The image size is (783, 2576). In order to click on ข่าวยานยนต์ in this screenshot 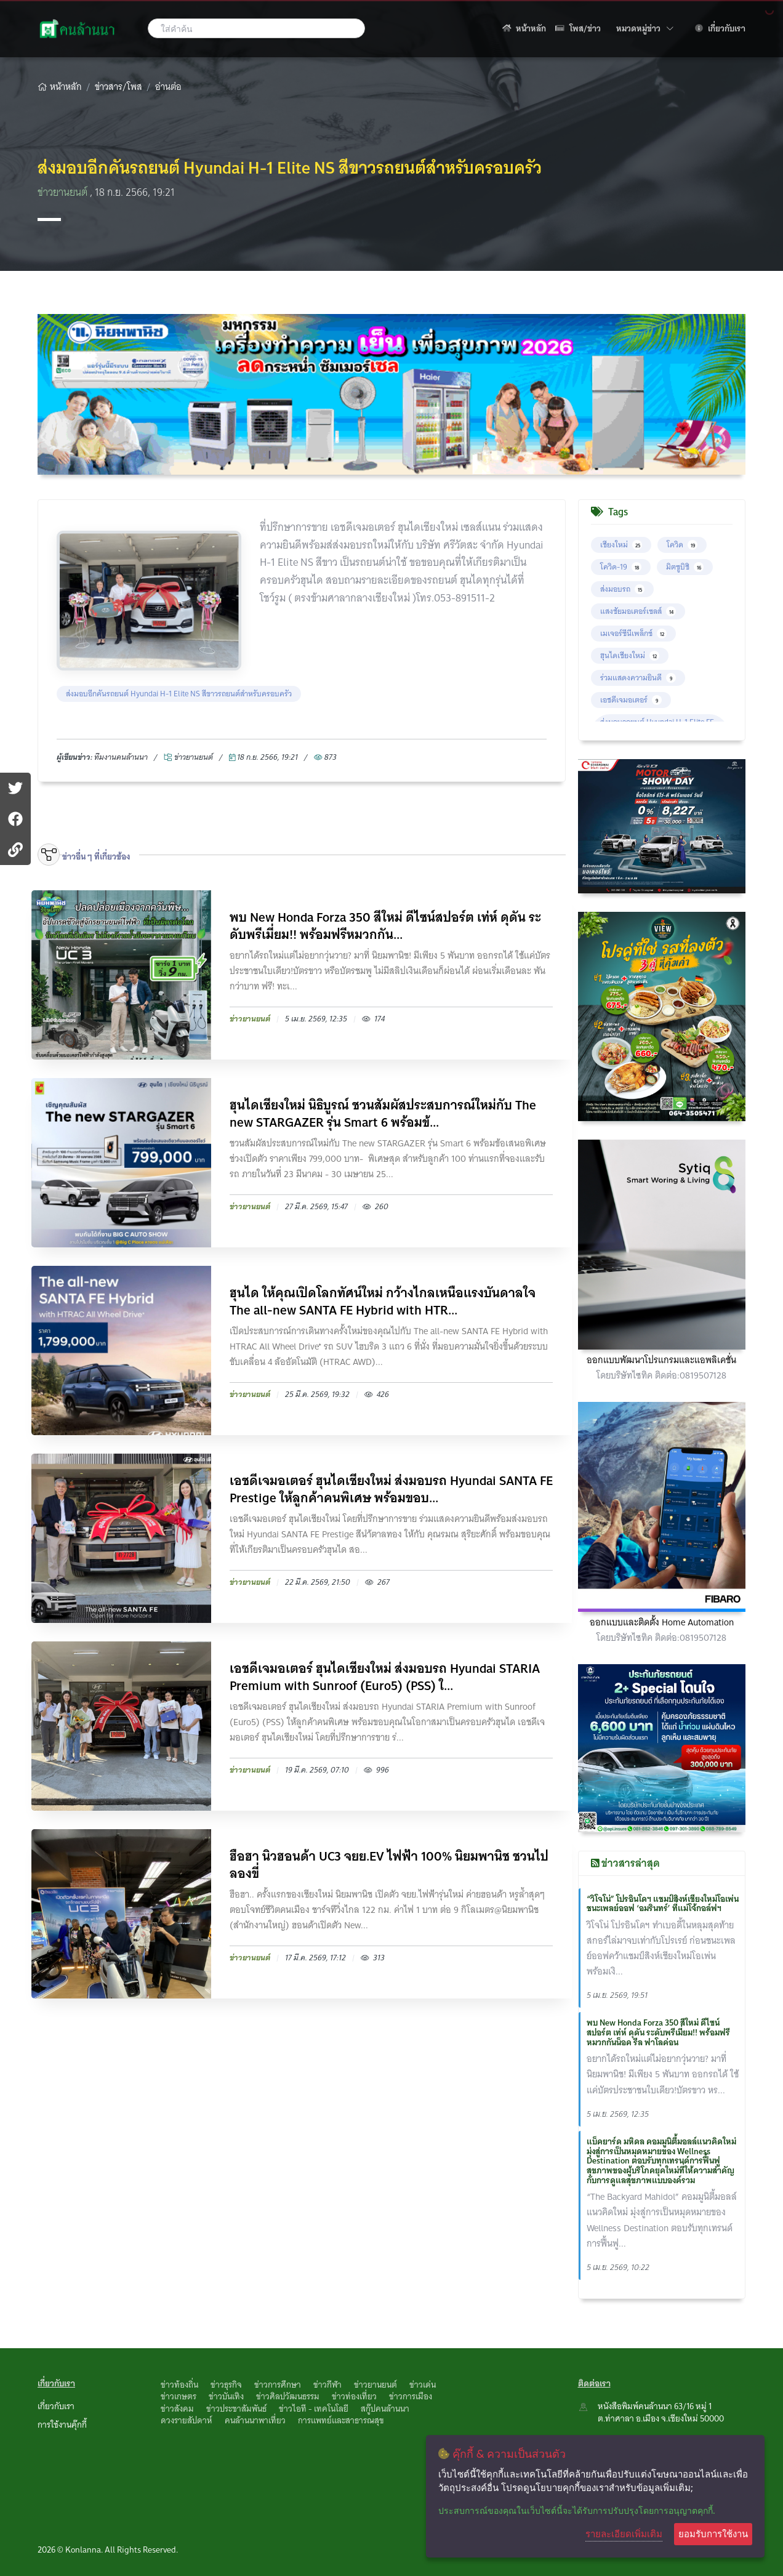, I will do `click(64, 192)`.